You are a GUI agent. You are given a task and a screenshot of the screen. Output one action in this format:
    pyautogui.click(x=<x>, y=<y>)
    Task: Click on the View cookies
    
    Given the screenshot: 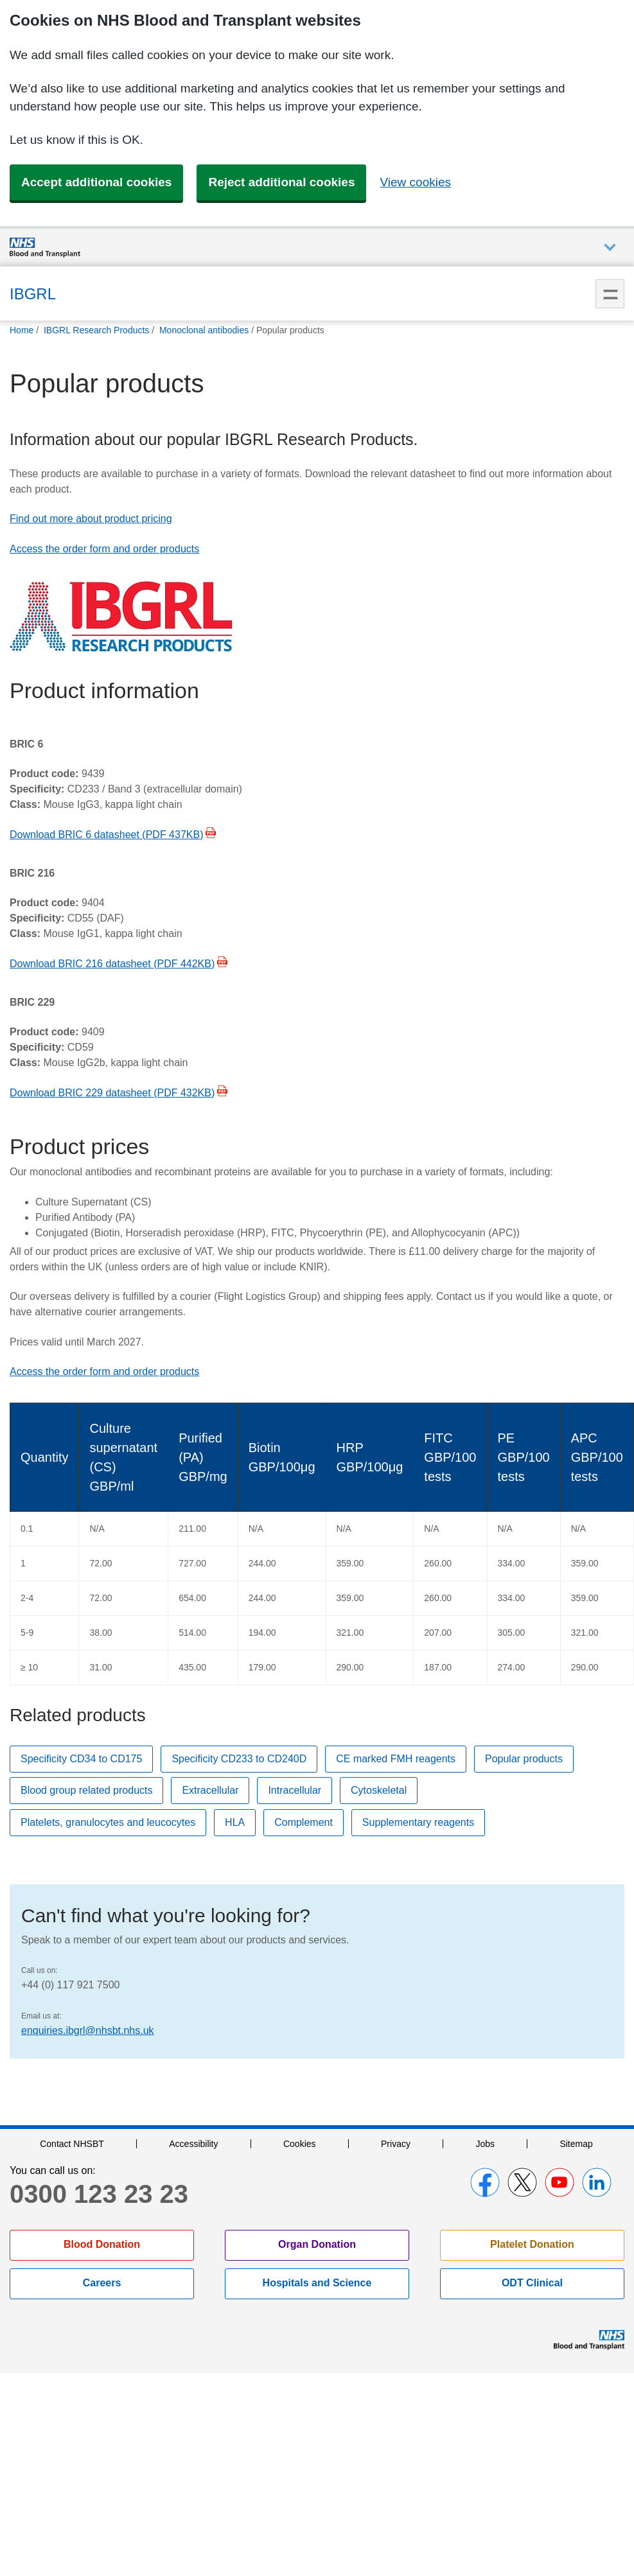 What is the action you would take?
    pyautogui.click(x=415, y=182)
    